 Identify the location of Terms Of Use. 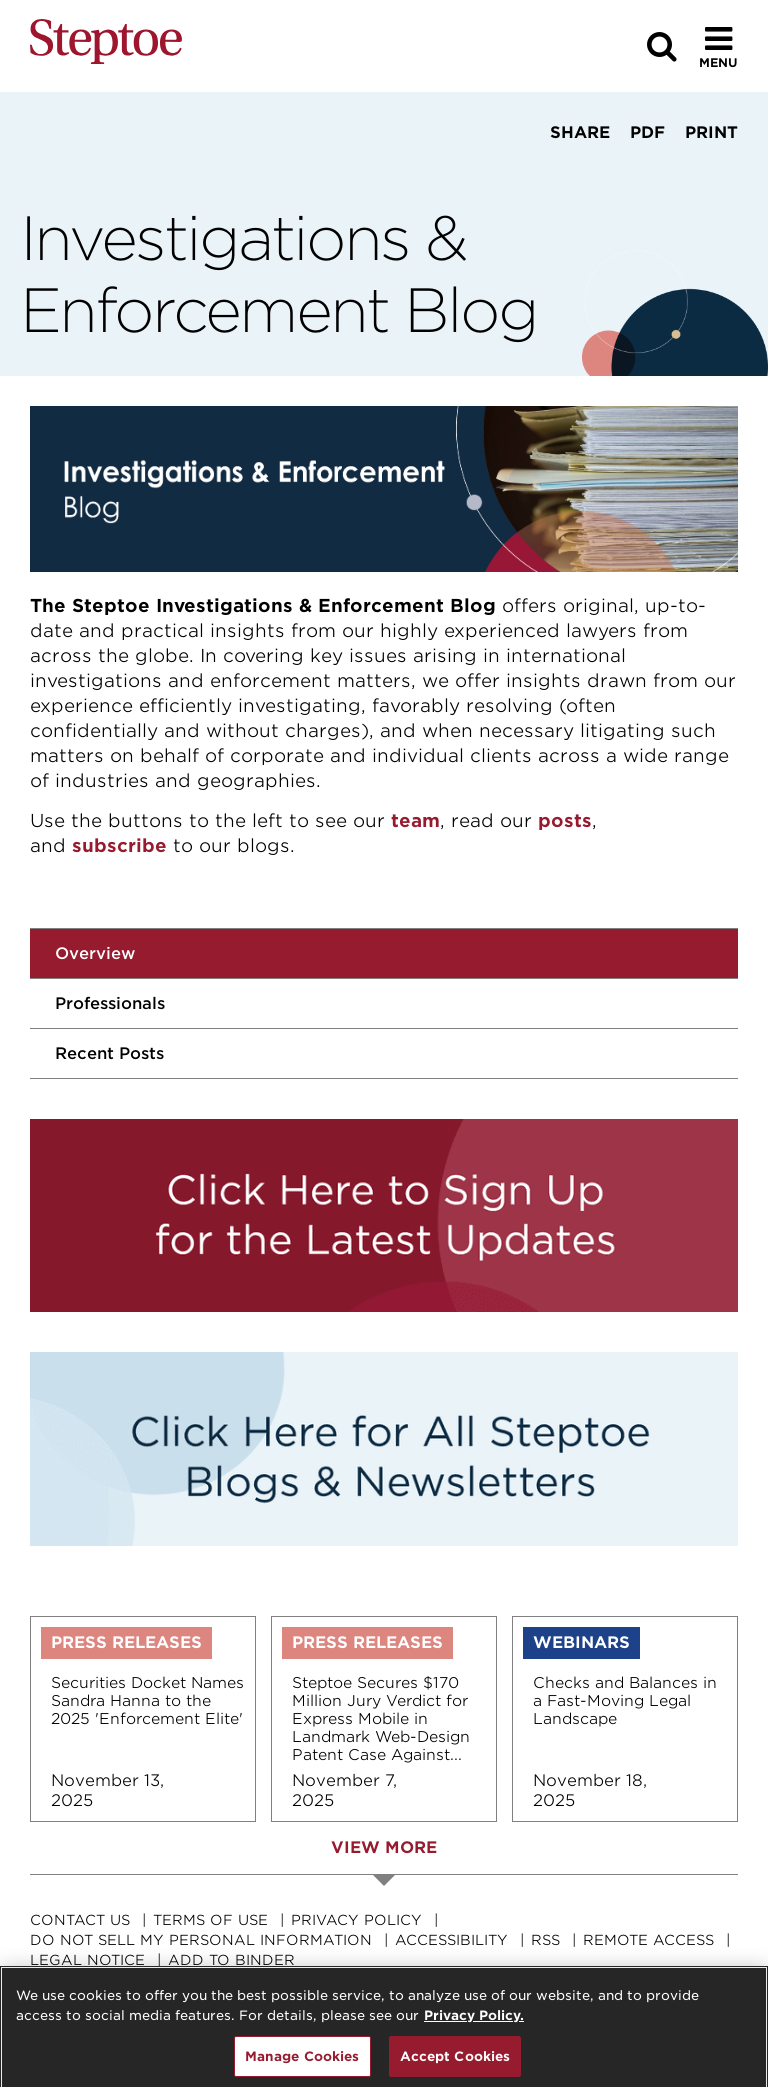
(210, 1920).